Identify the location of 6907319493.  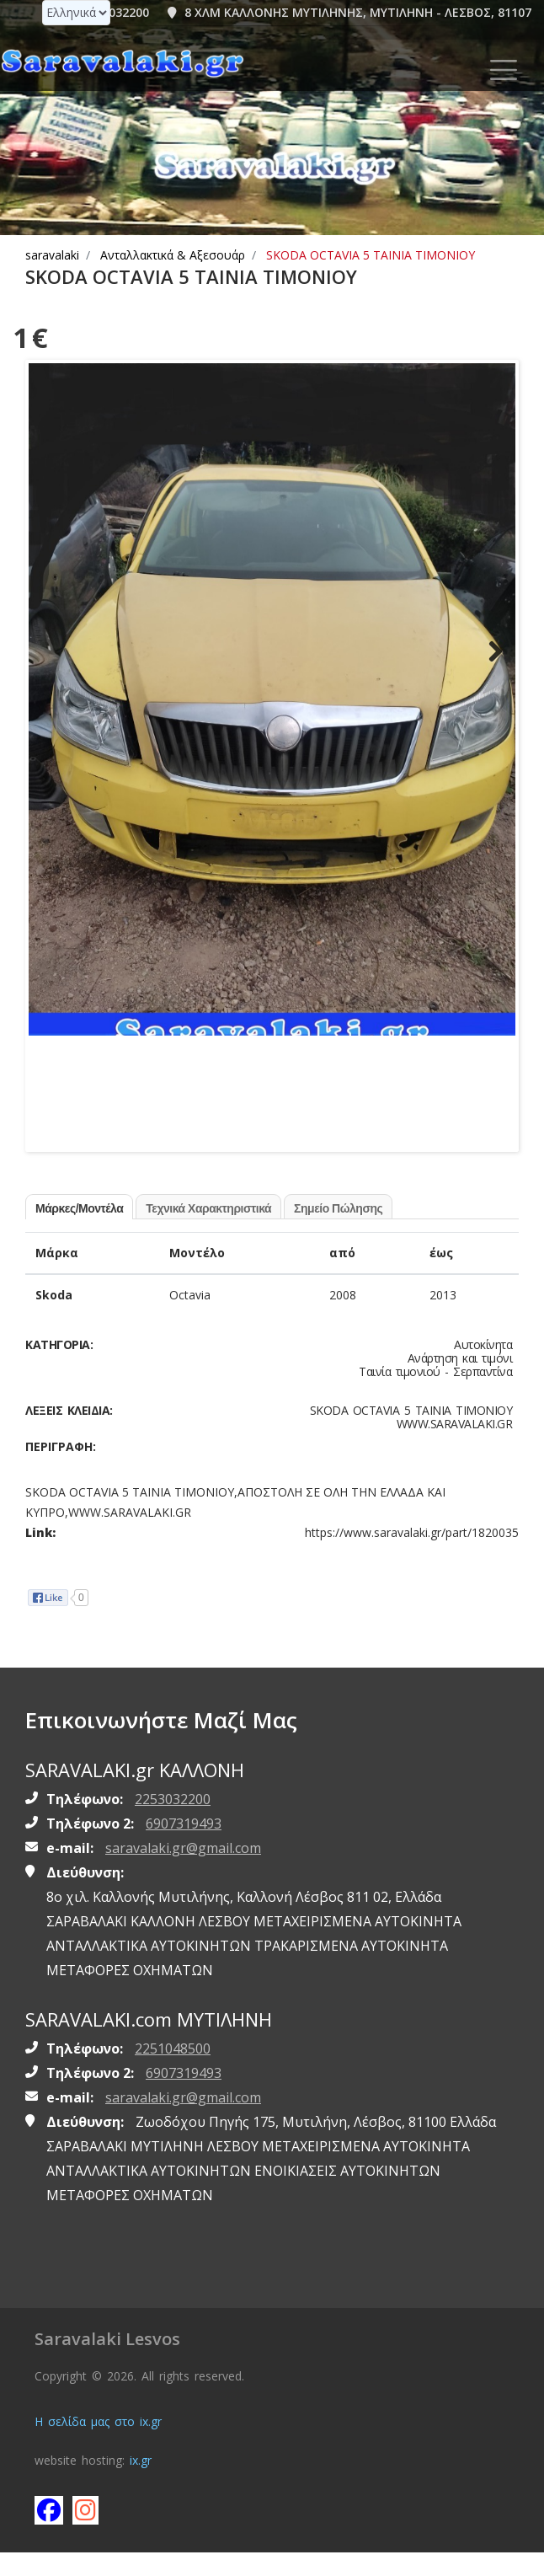
(183, 1846).